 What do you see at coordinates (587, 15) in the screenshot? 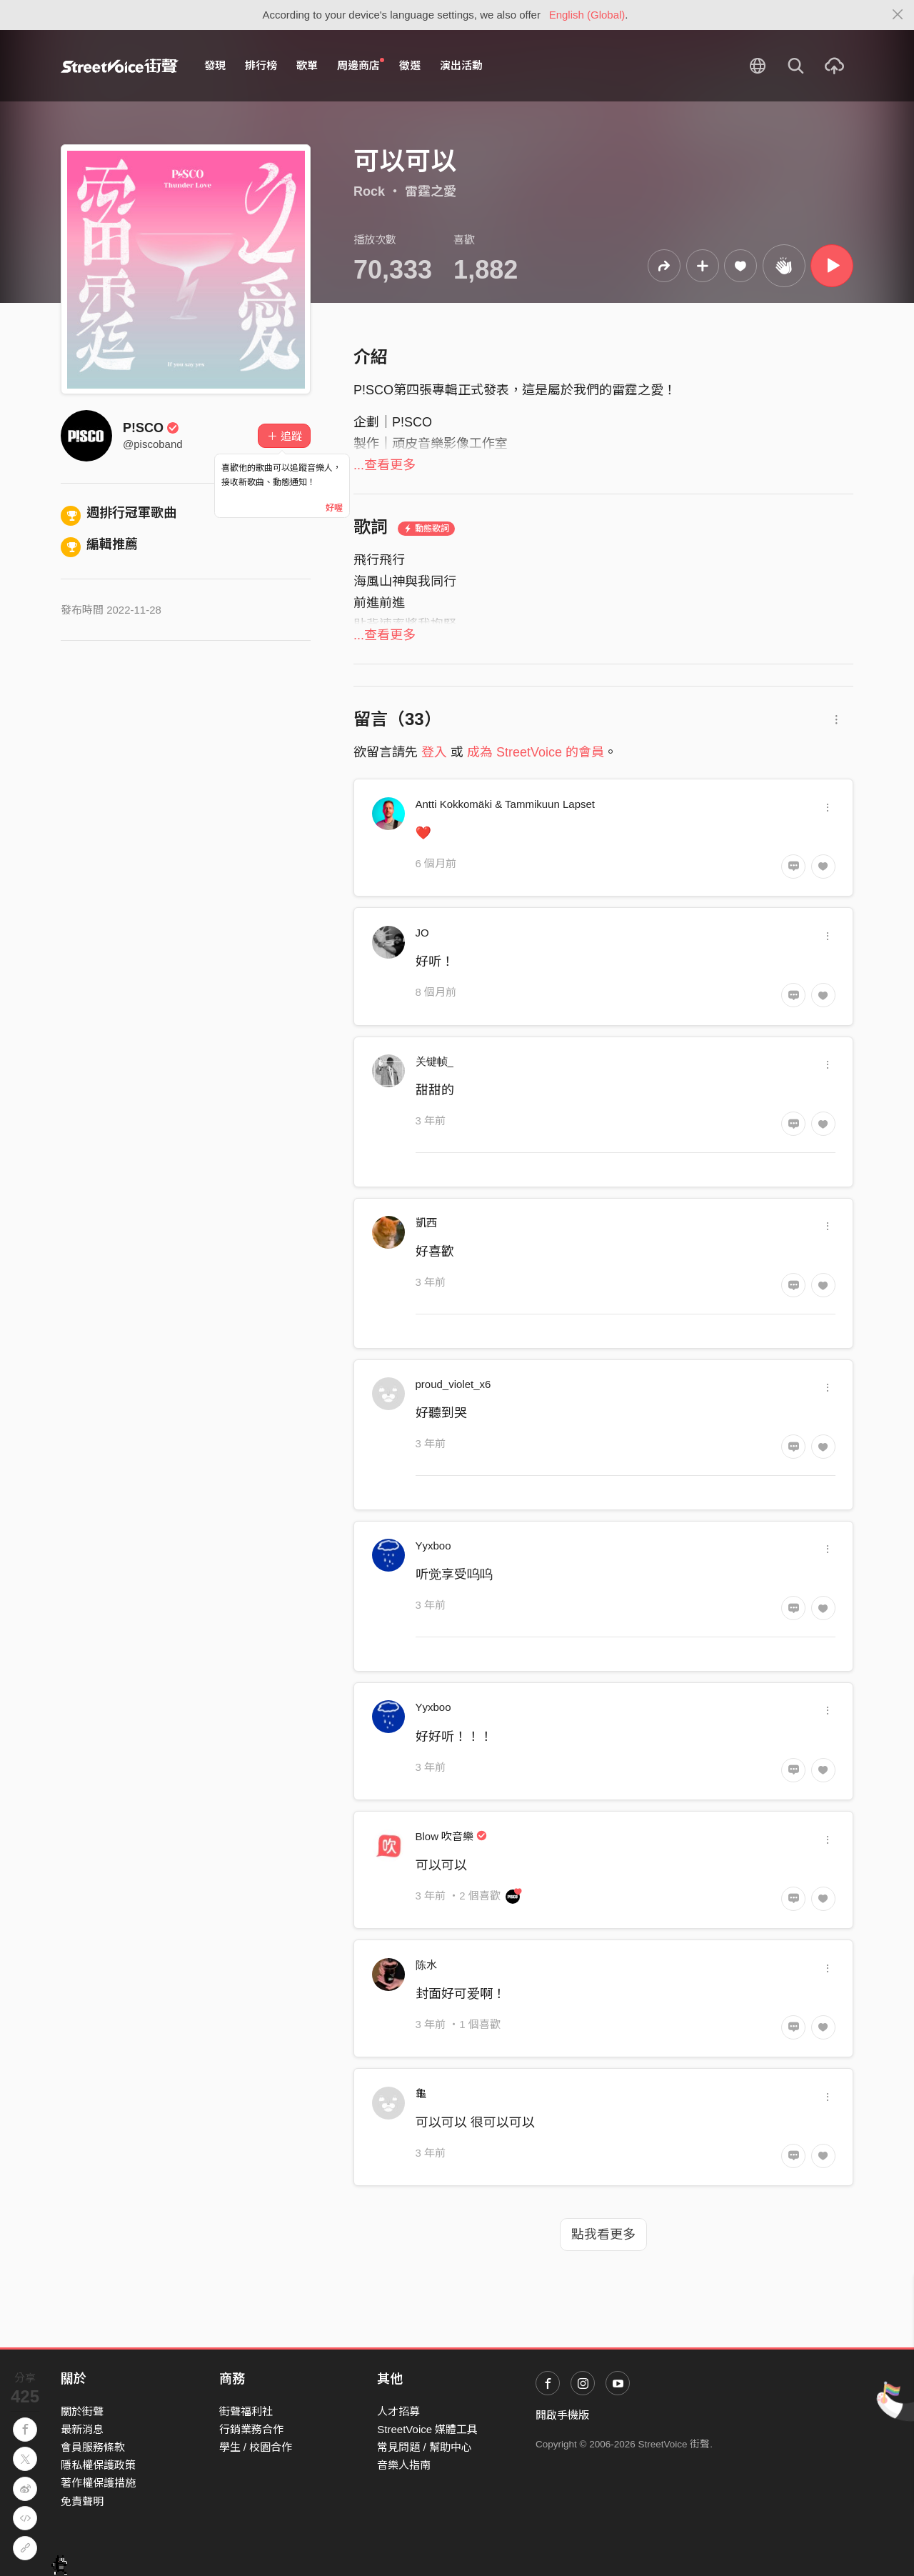
I see `English (Global)` at bounding box center [587, 15].